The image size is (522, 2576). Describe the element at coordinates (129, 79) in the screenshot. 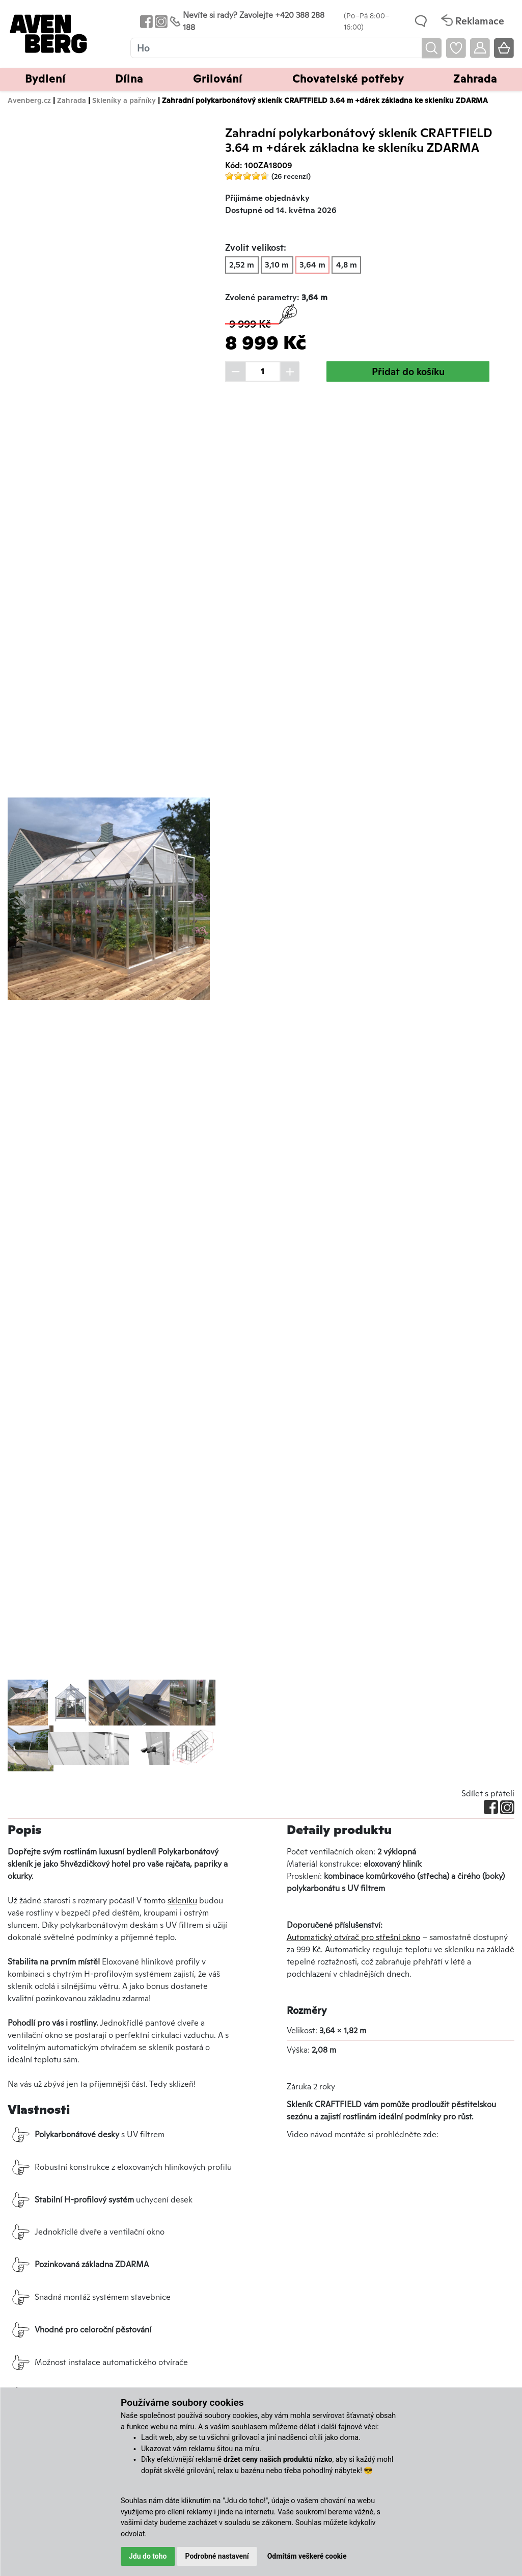

I see `Dílna [button]` at that location.